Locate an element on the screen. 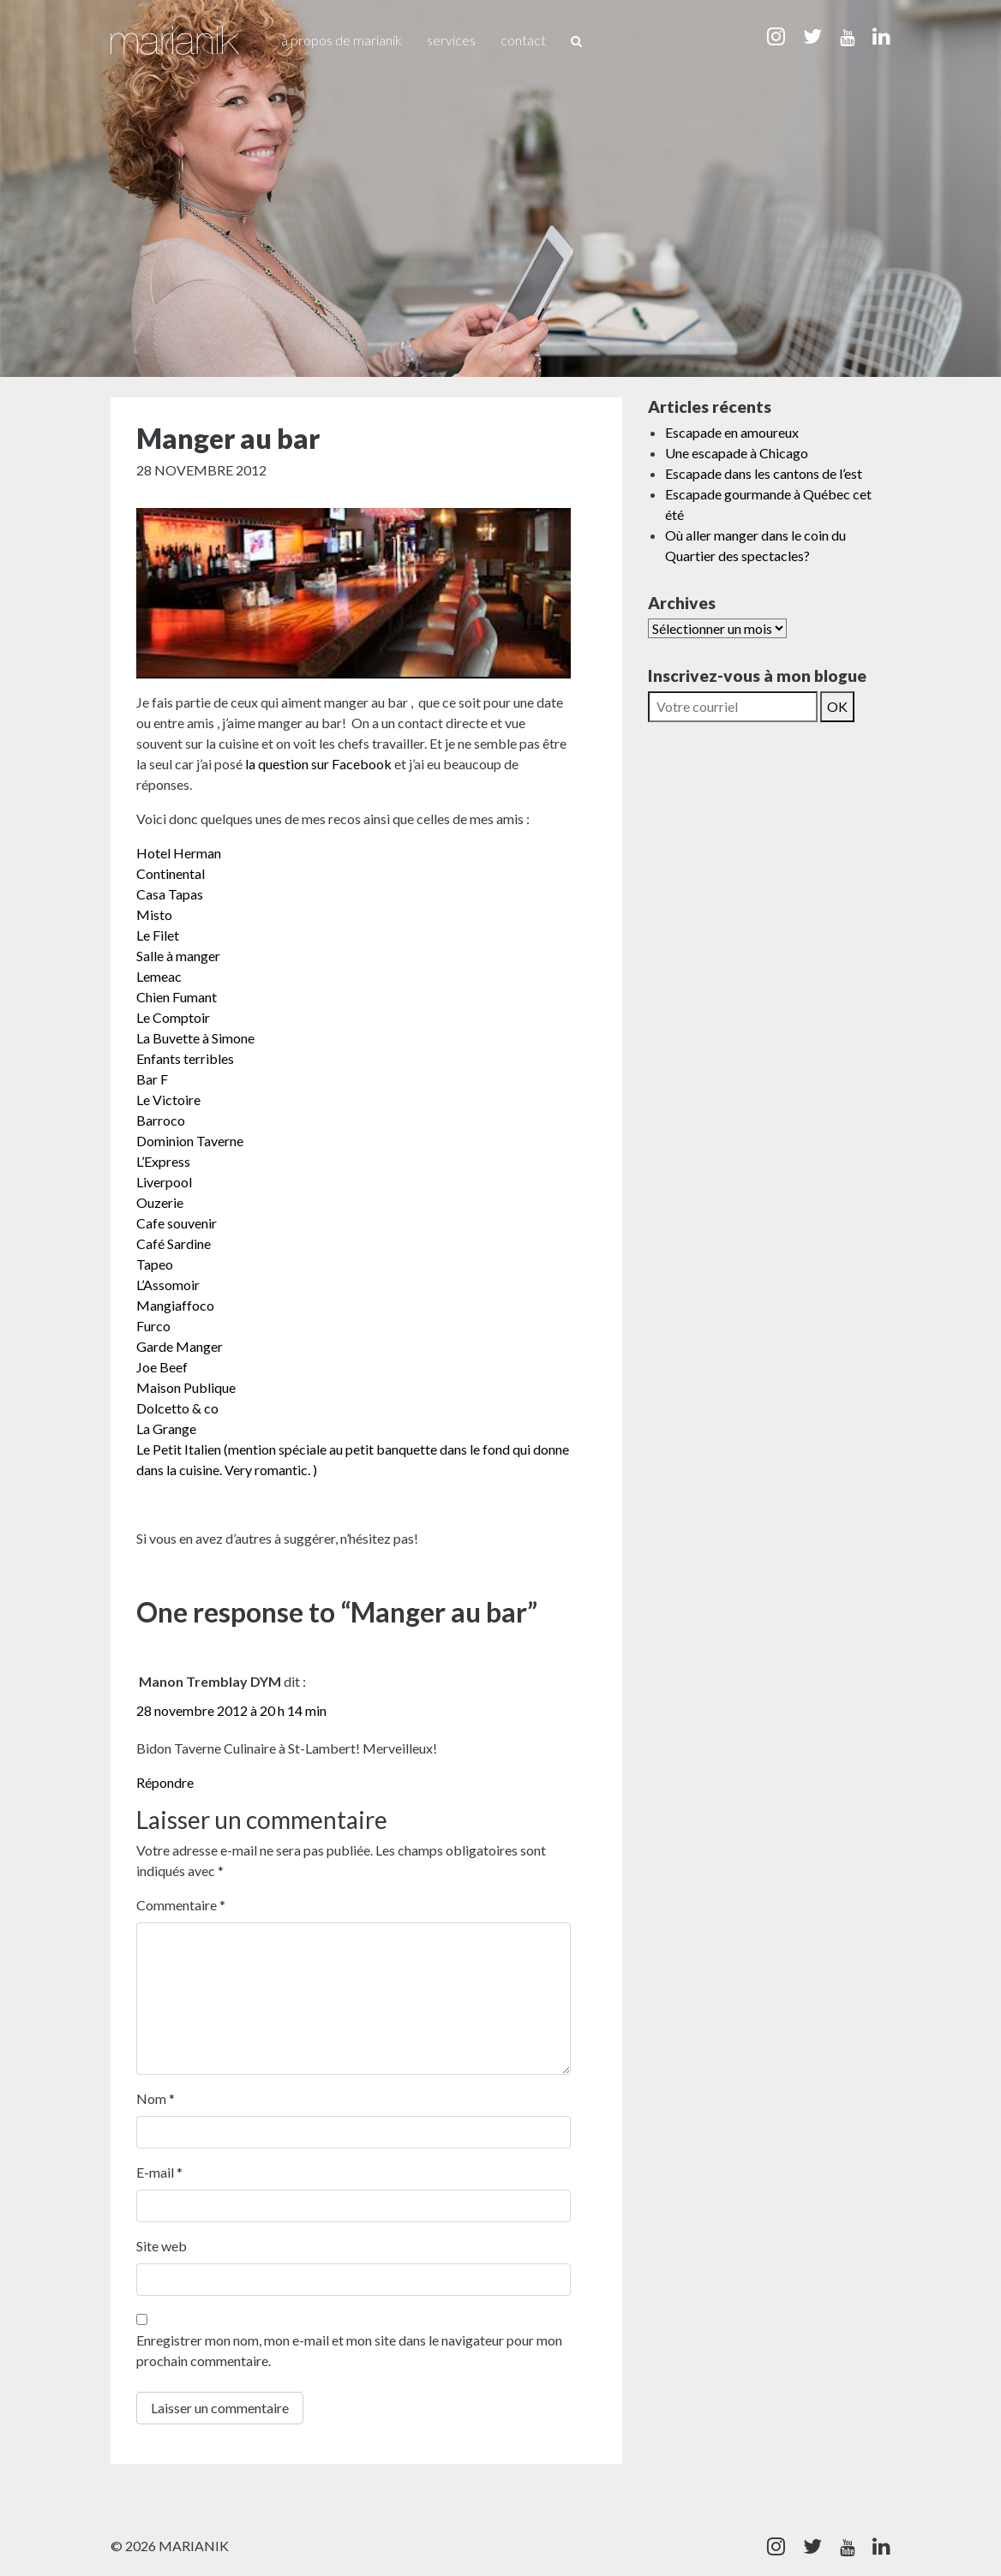 The image size is (1001, 2576). Le Victoire is located at coordinates (168, 1099).